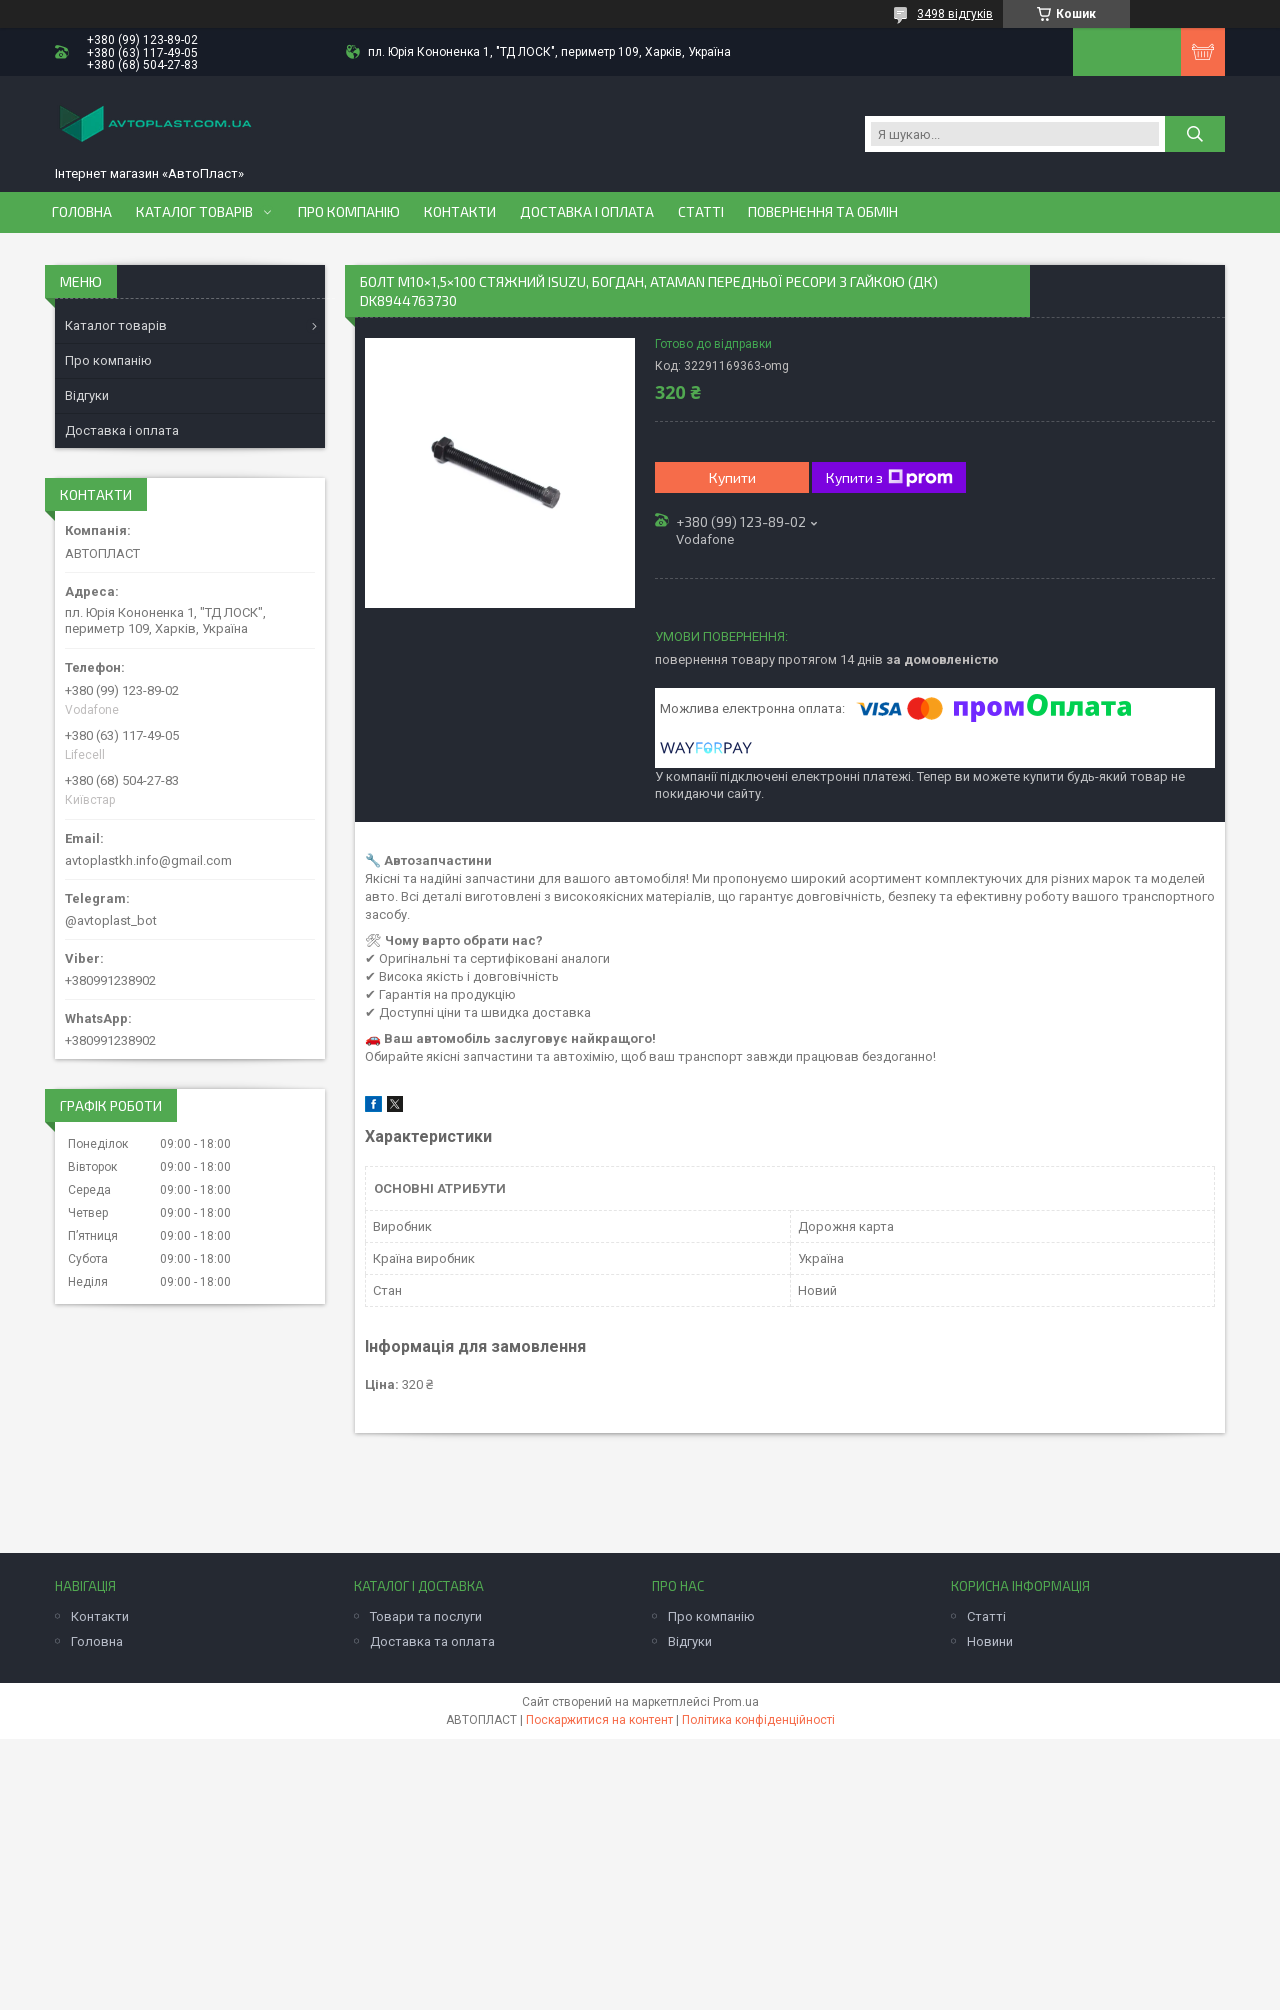 This screenshot has width=1280, height=2010. What do you see at coordinates (732, 477) in the screenshot?
I see `Купити` at bounding box center [732, 477].